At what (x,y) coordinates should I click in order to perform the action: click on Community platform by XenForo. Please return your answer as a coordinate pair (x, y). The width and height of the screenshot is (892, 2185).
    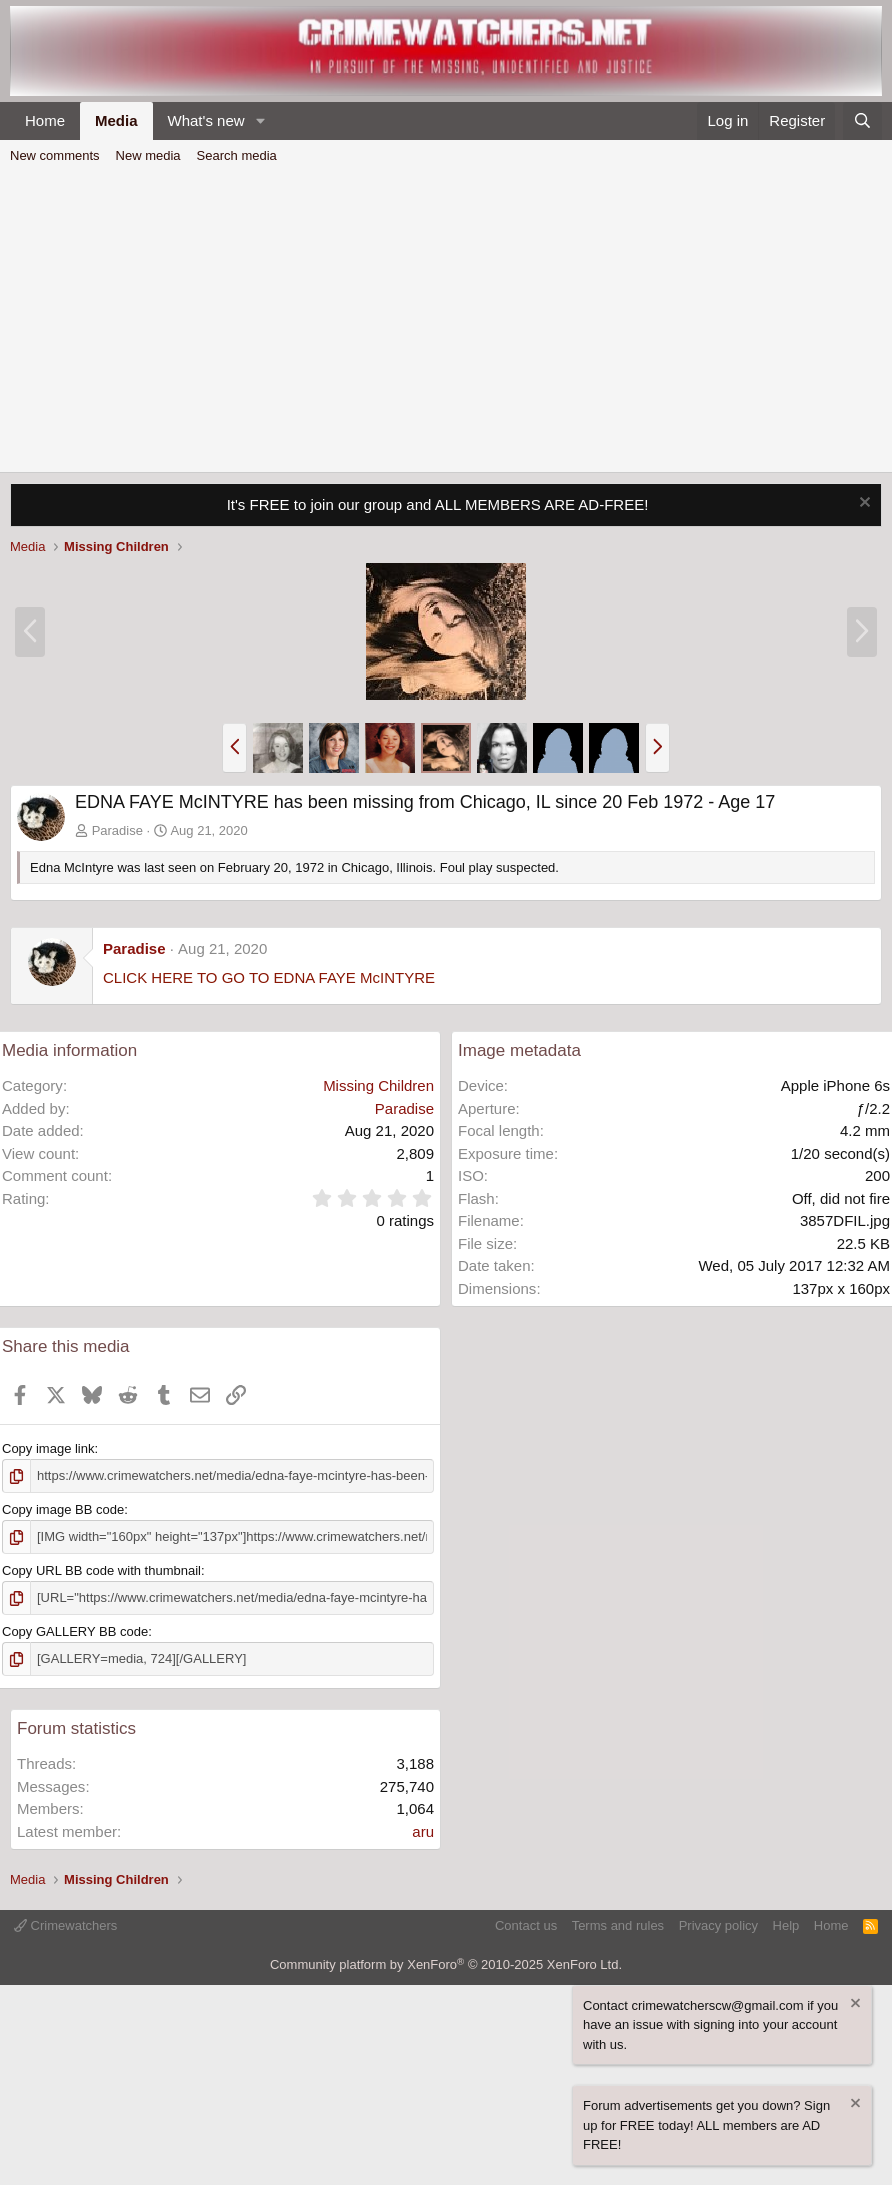
    Looking at the image, I should click on (446, 1964).